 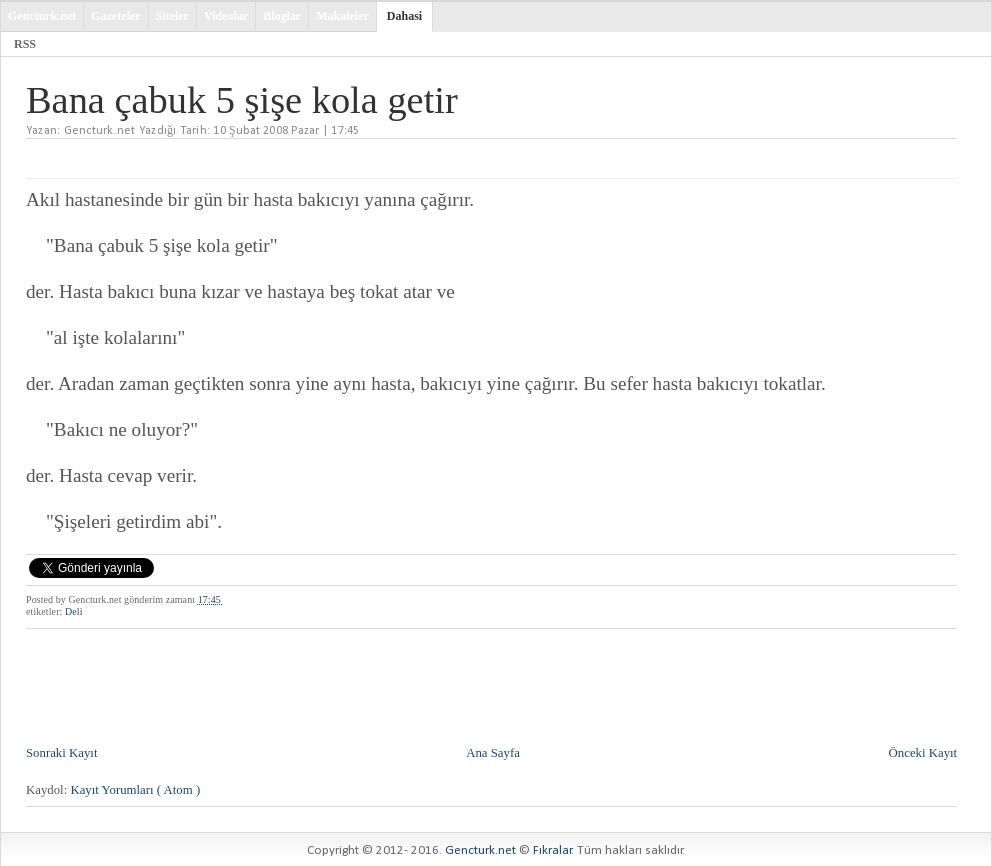 What do you see at coordinates (493, 753) in the screenshot?
I see `Ana Sayfa` at bounding box center [493, 753].